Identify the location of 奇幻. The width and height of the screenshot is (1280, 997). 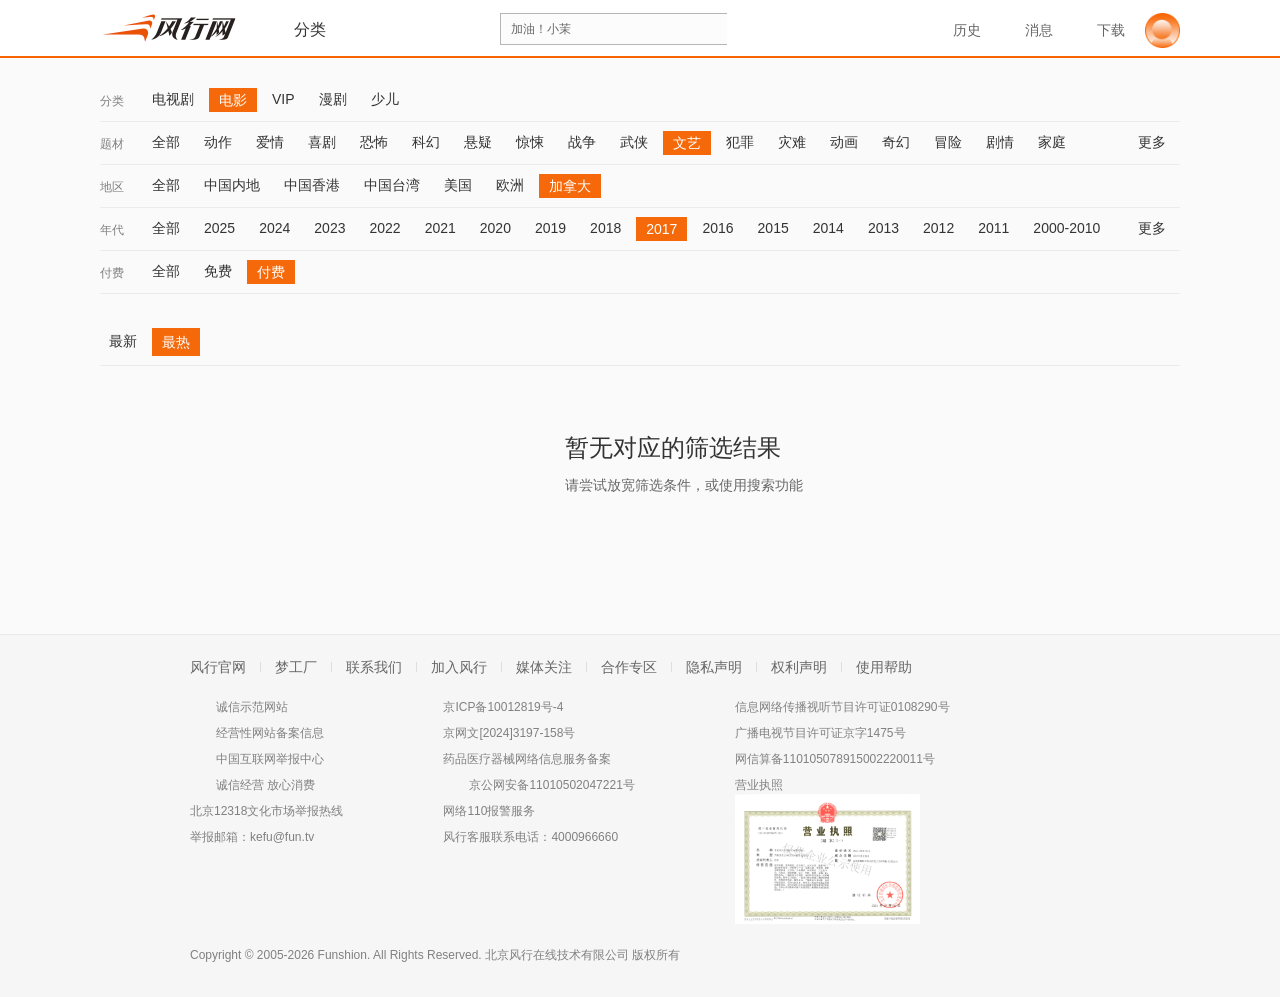
(896, 142).